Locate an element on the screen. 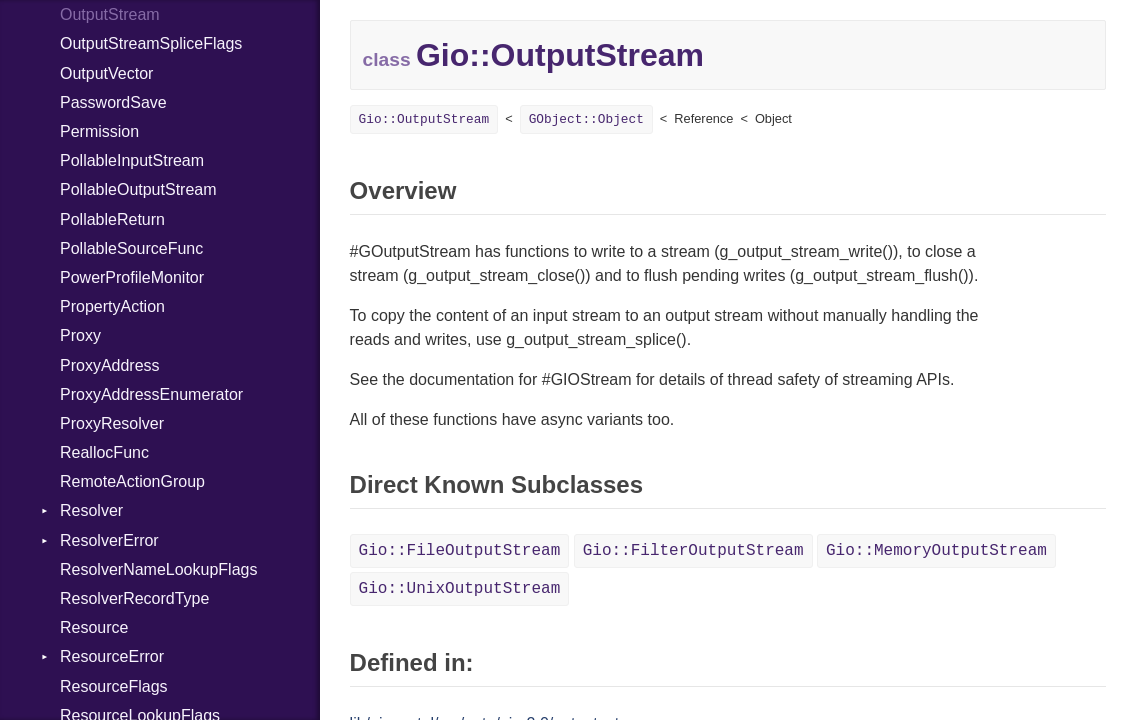 This screenshot has width=1136, height=720. GObject::Object is located at coordinates (586, 119).